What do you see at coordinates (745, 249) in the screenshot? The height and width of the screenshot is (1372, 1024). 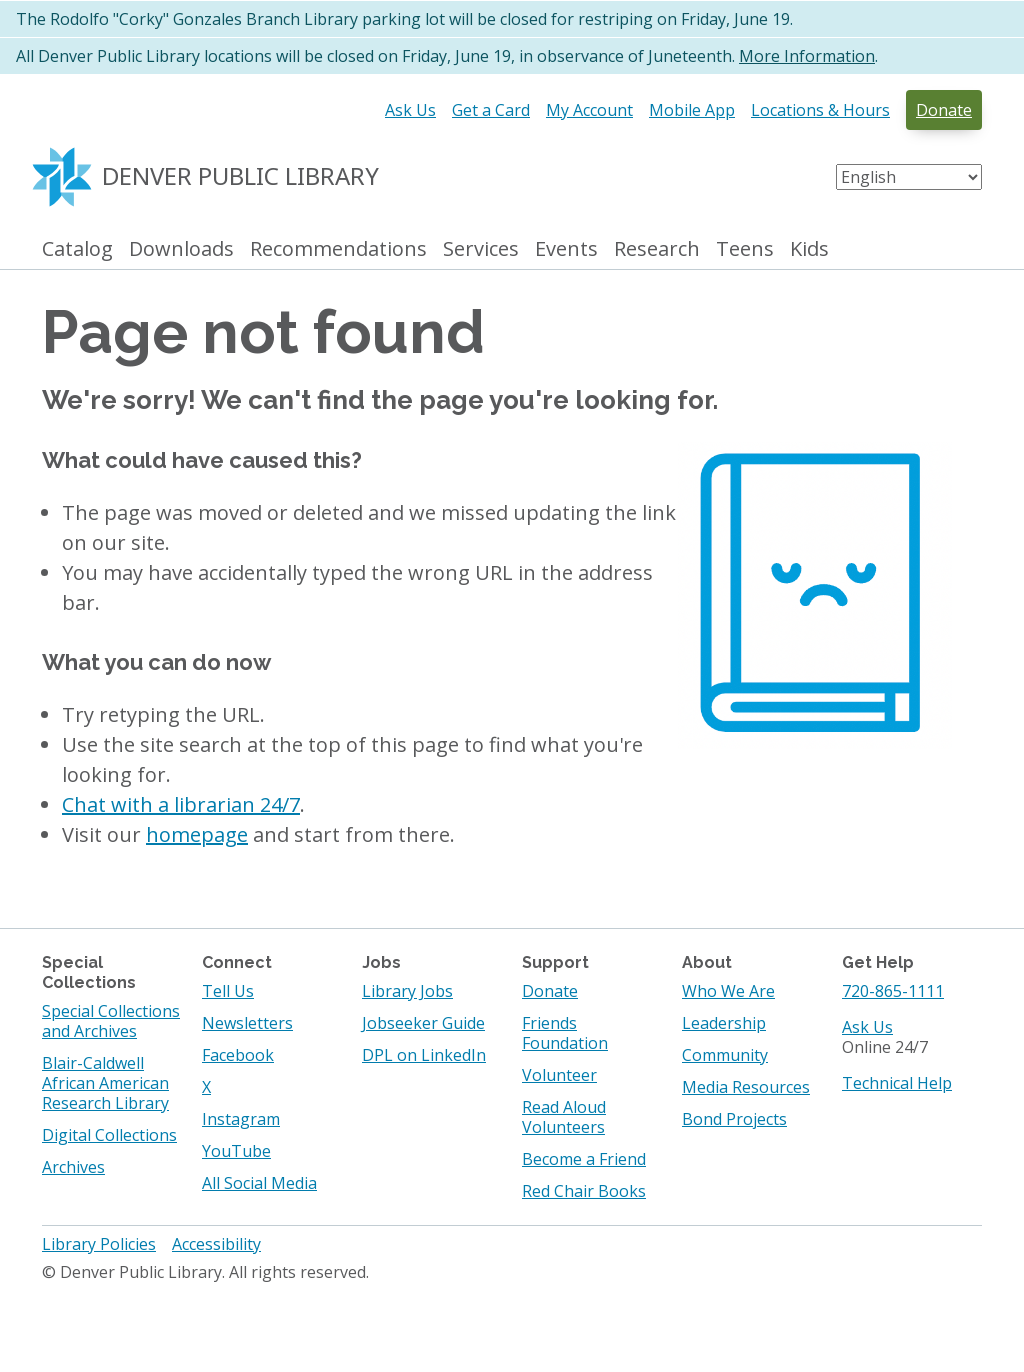 I see `Teens` at bounding box center [745, 249].